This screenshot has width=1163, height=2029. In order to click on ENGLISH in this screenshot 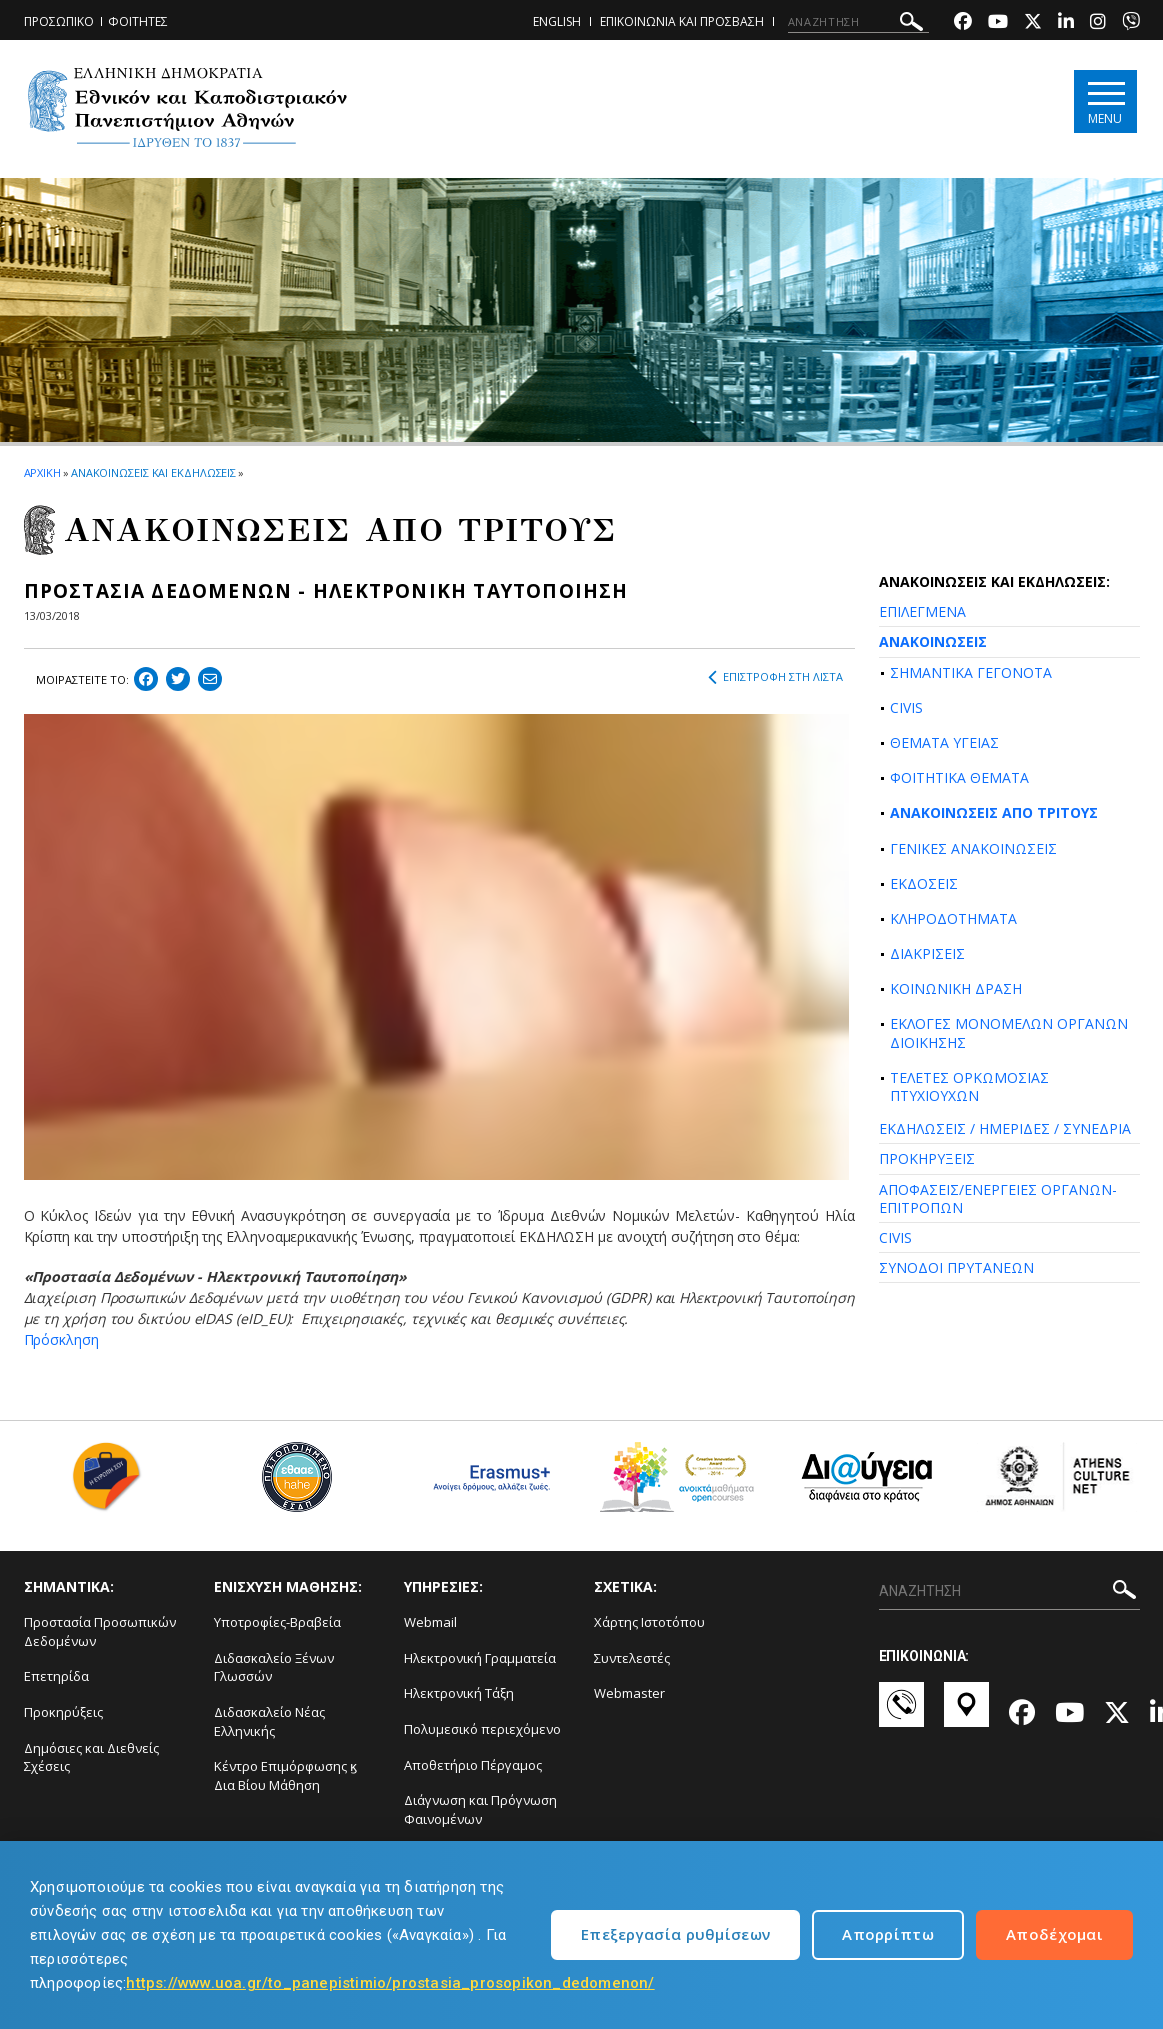, I will do `click(557, 21)`.